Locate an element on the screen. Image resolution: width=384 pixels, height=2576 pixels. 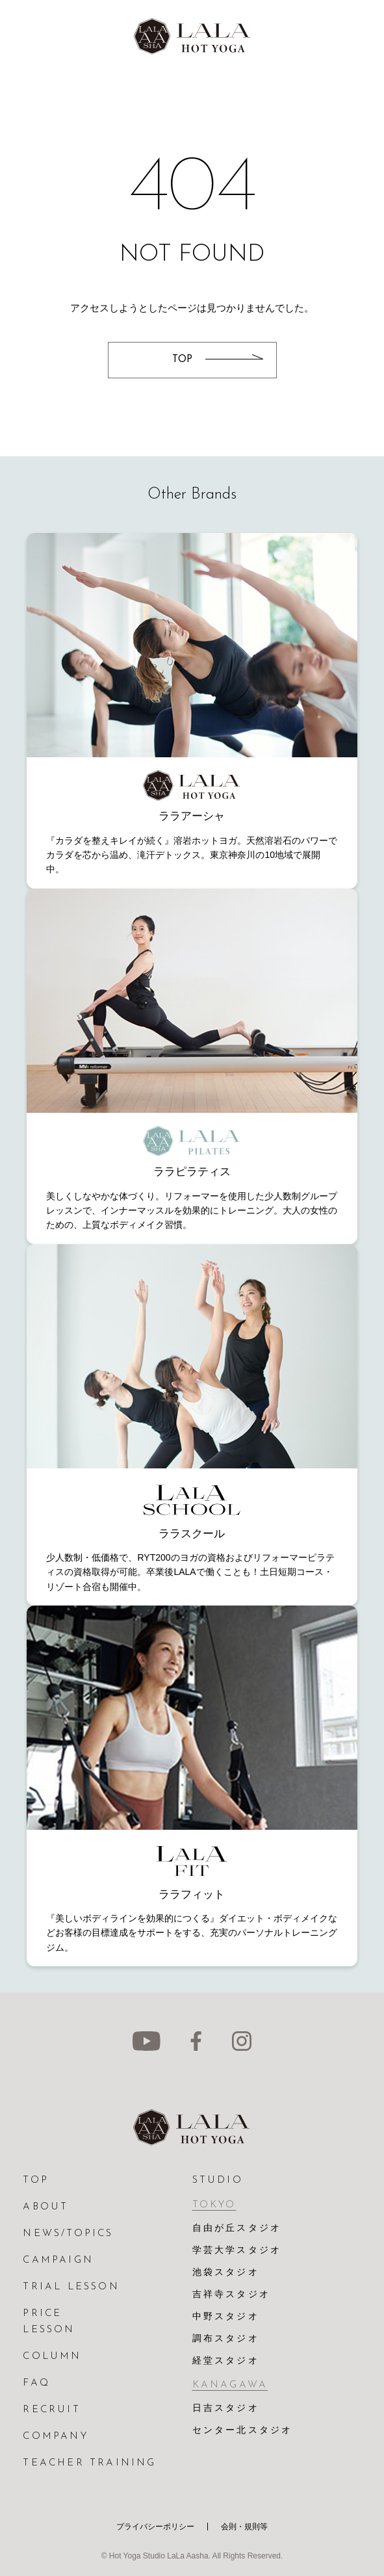
経堂スタジオ is located at coordinates (225, 2361).